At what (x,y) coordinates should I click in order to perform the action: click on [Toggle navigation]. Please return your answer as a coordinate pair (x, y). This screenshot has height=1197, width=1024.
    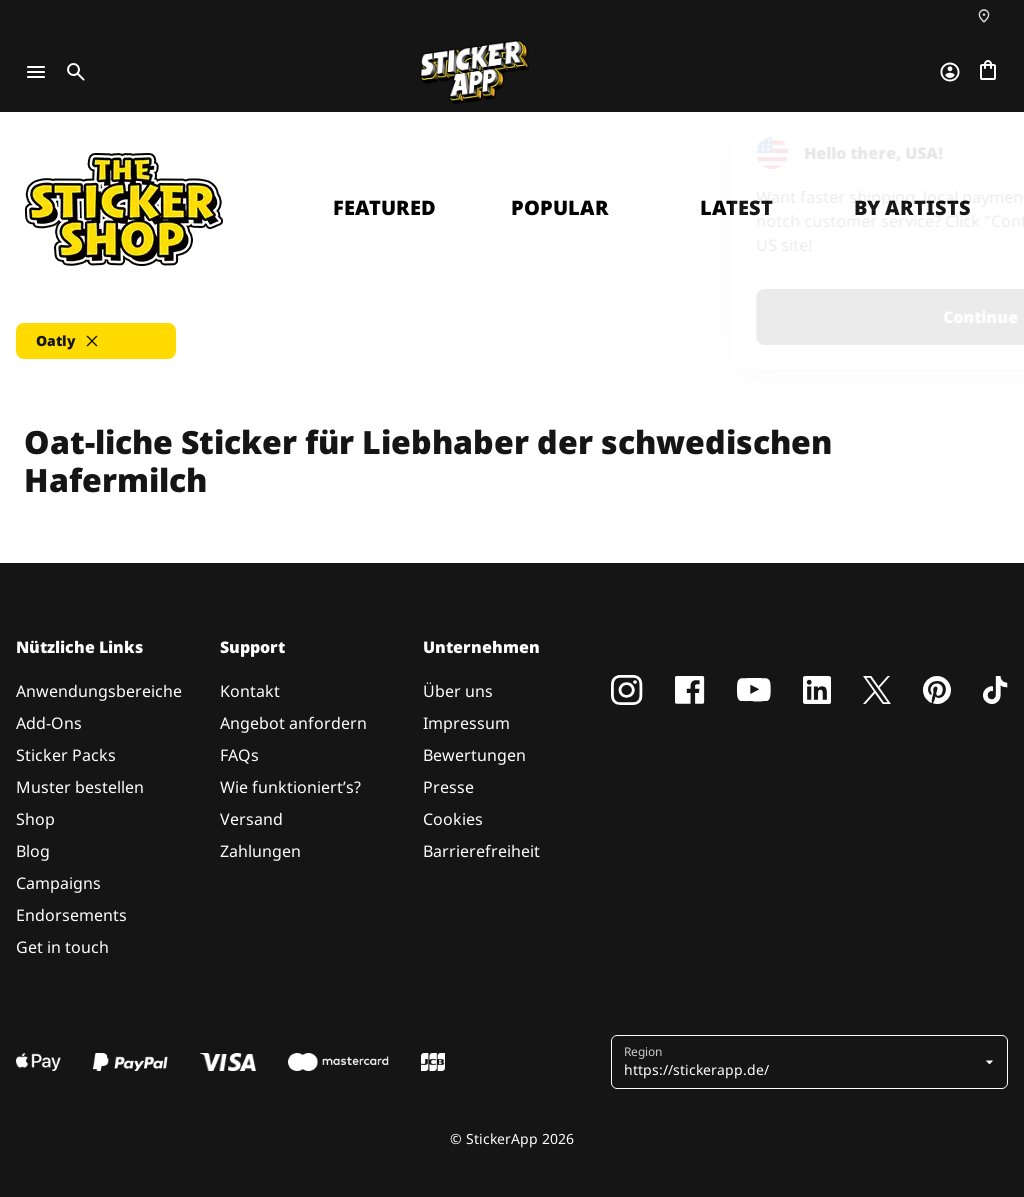
    Looking at the image, I should click on (36, 72).